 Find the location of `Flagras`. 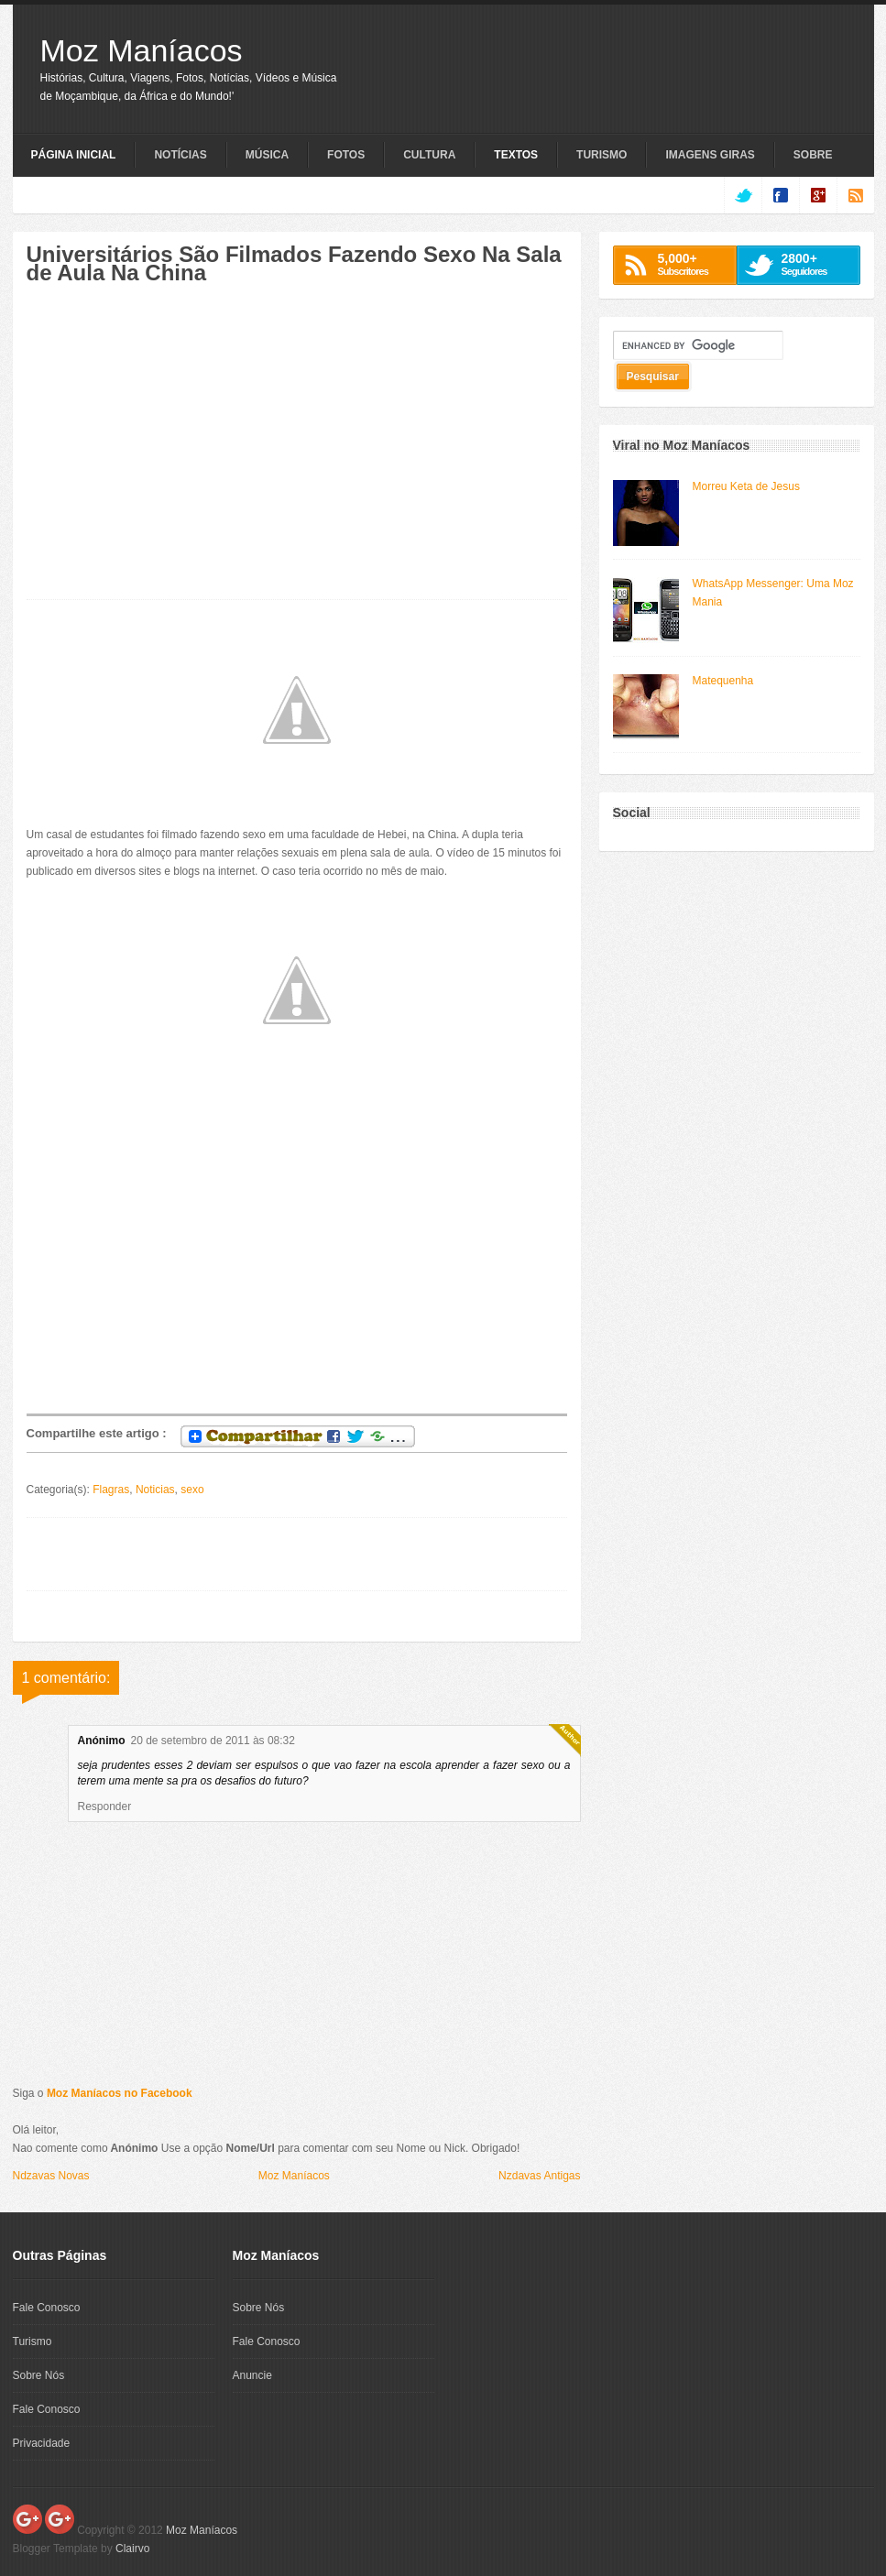

Flagras is located at coordinates (111, 1489).